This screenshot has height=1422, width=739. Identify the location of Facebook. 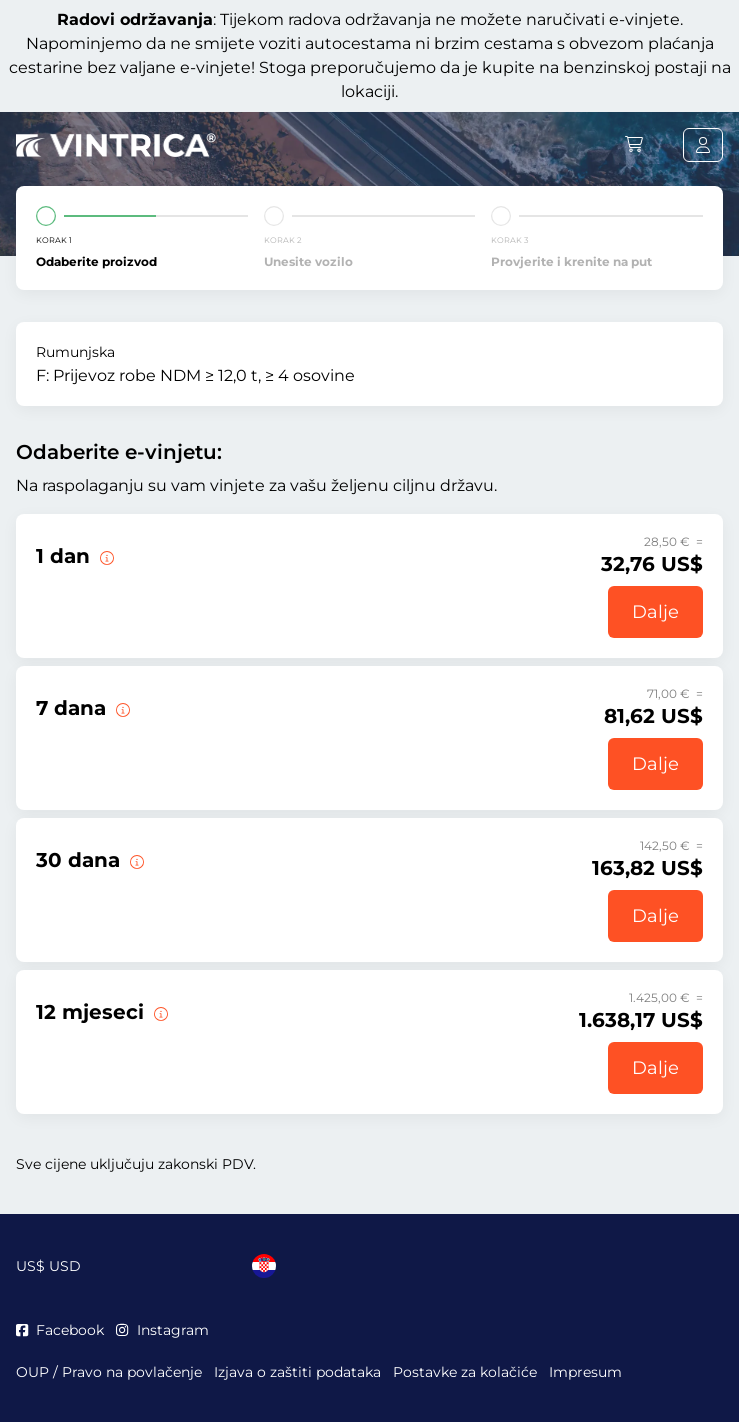
(60, 1330).